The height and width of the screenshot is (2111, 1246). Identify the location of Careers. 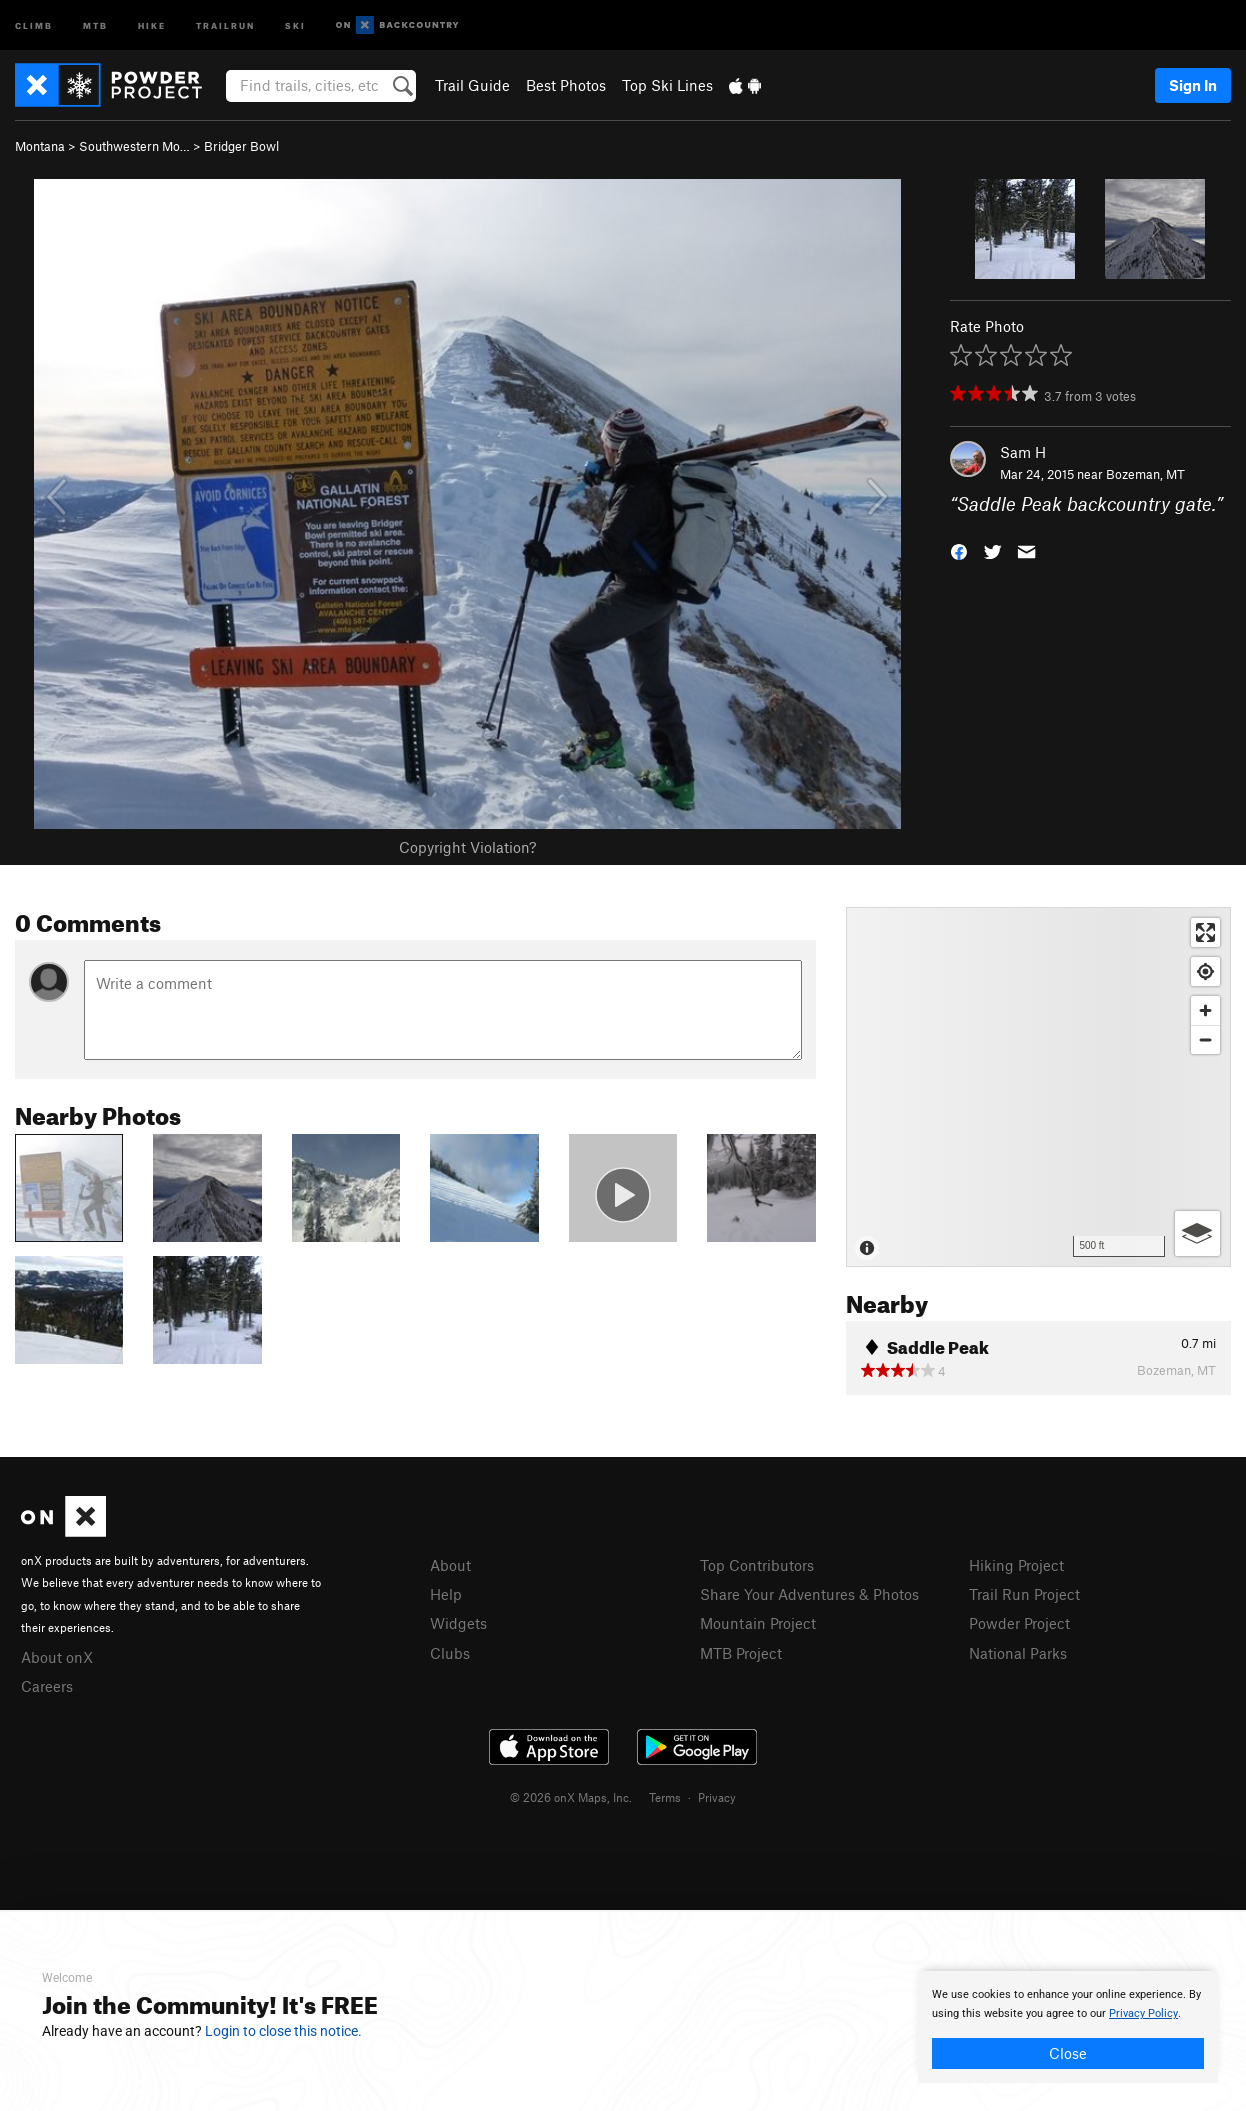
(47, 1686).